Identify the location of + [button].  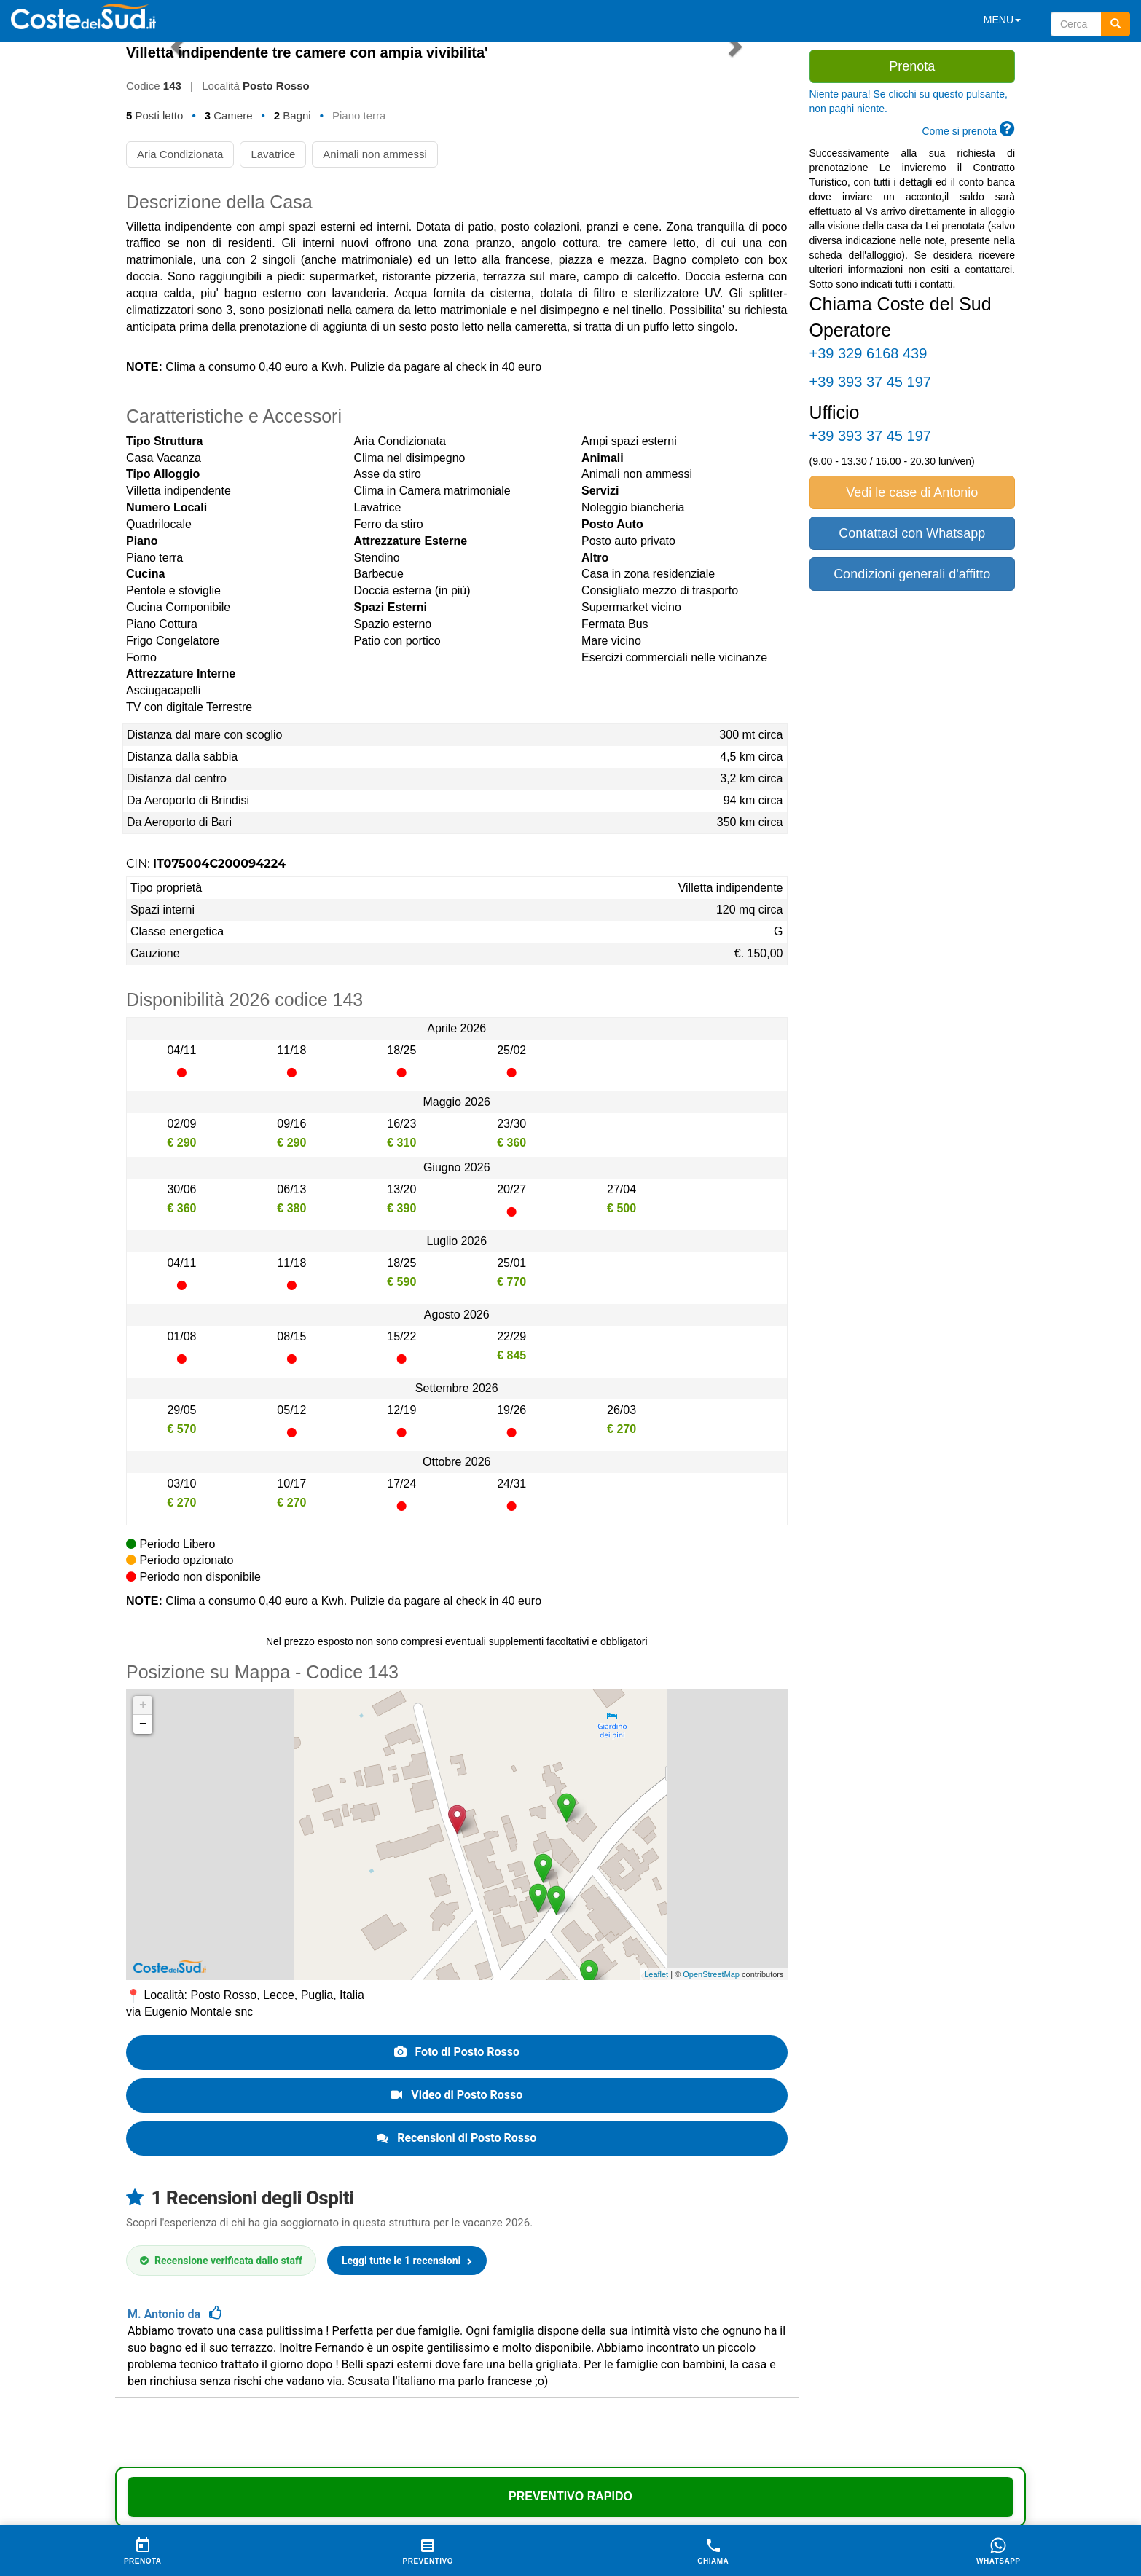
(143, 1705).